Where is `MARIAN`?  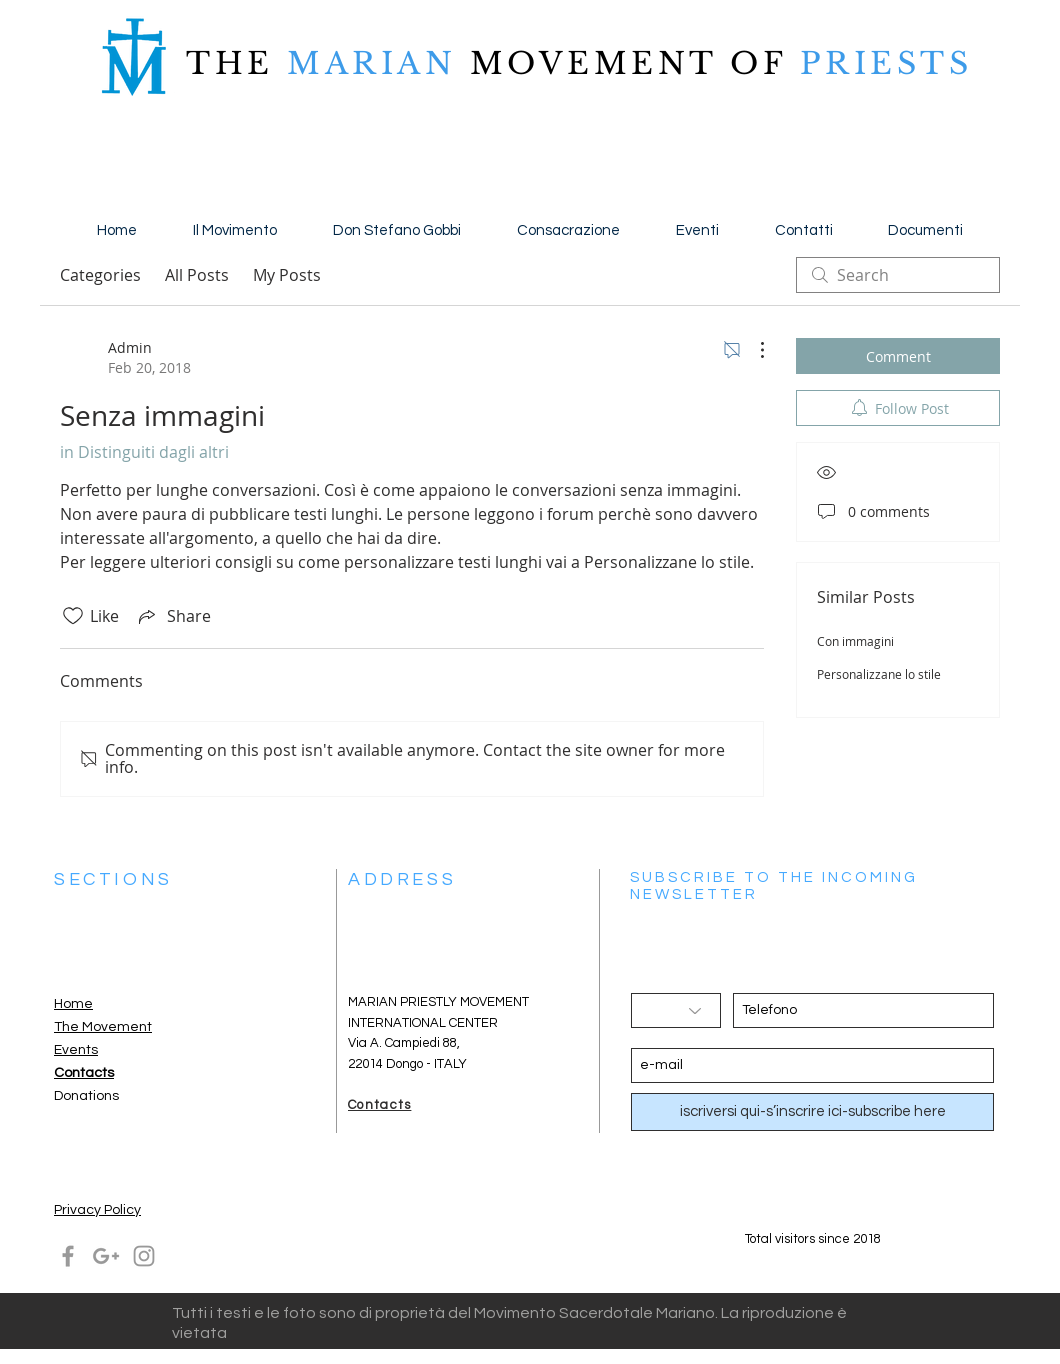
MARIAN is located at coordinates (372, 63).